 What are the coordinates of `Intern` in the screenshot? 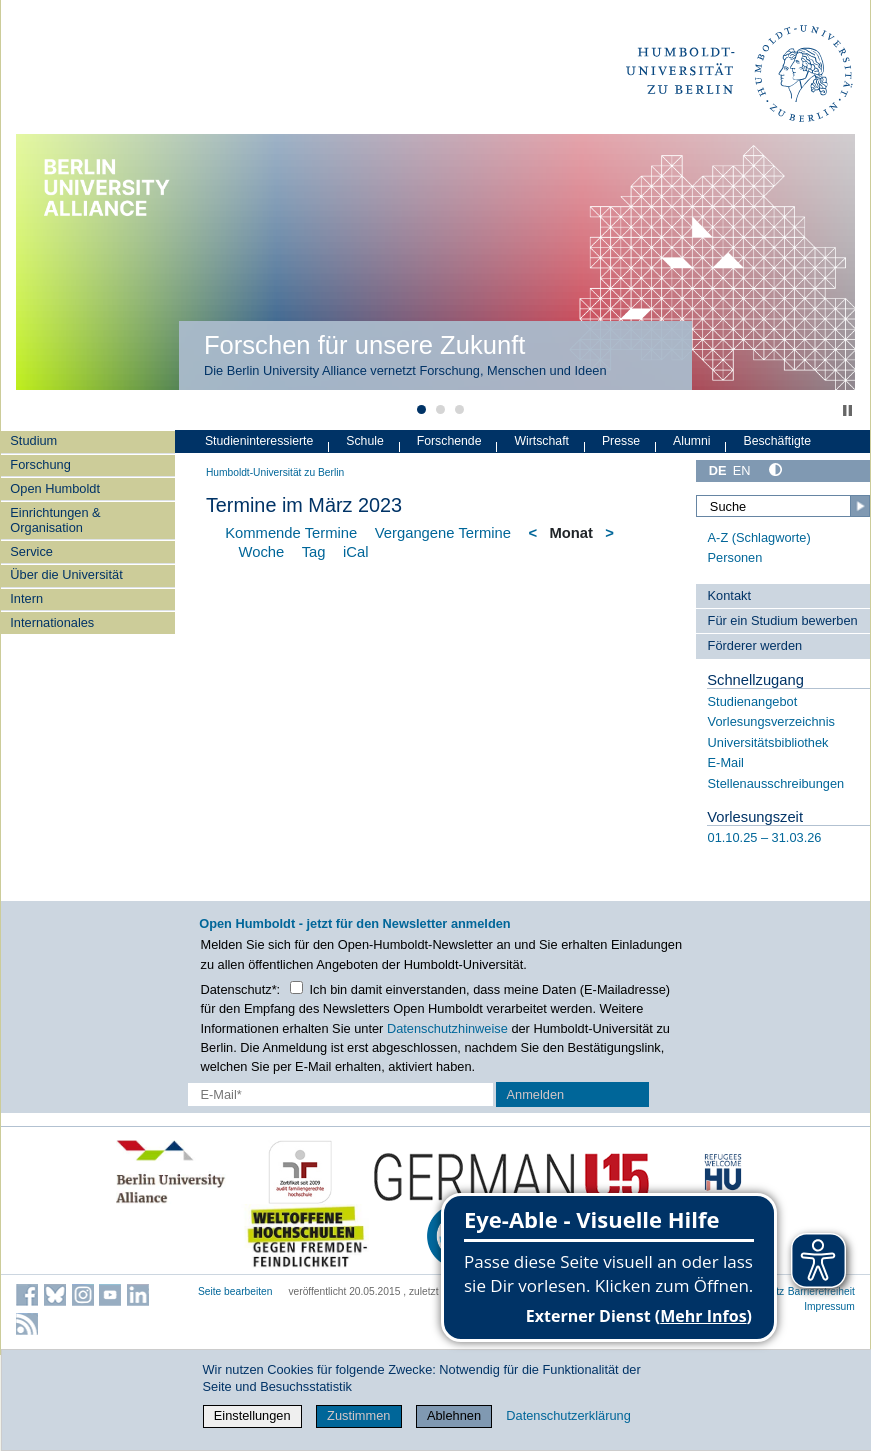 It's located at (26, 598).